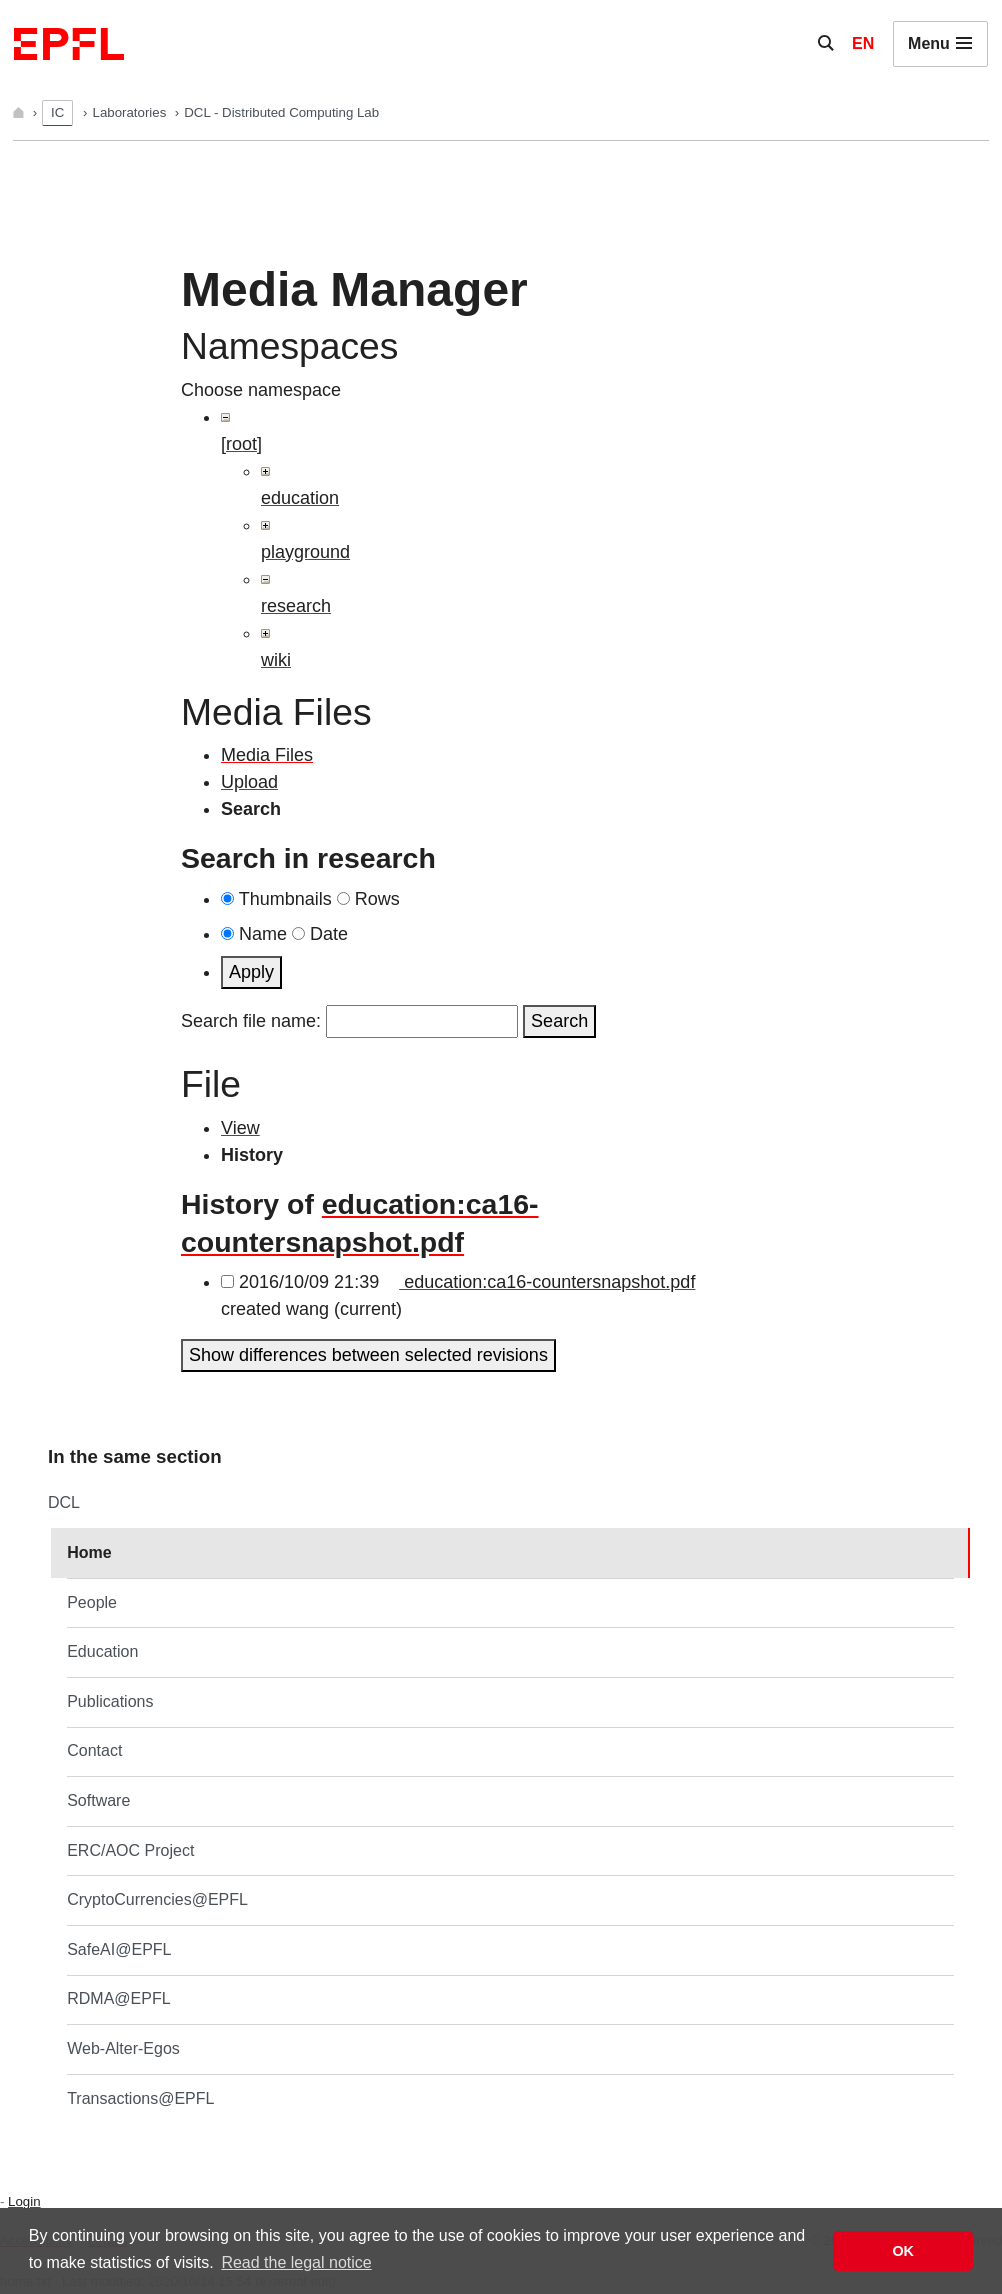  Describe the element at coordinates (547, 1282) in the screenshot. I see `education:ca16-countersnapshot.pdf` at that location.